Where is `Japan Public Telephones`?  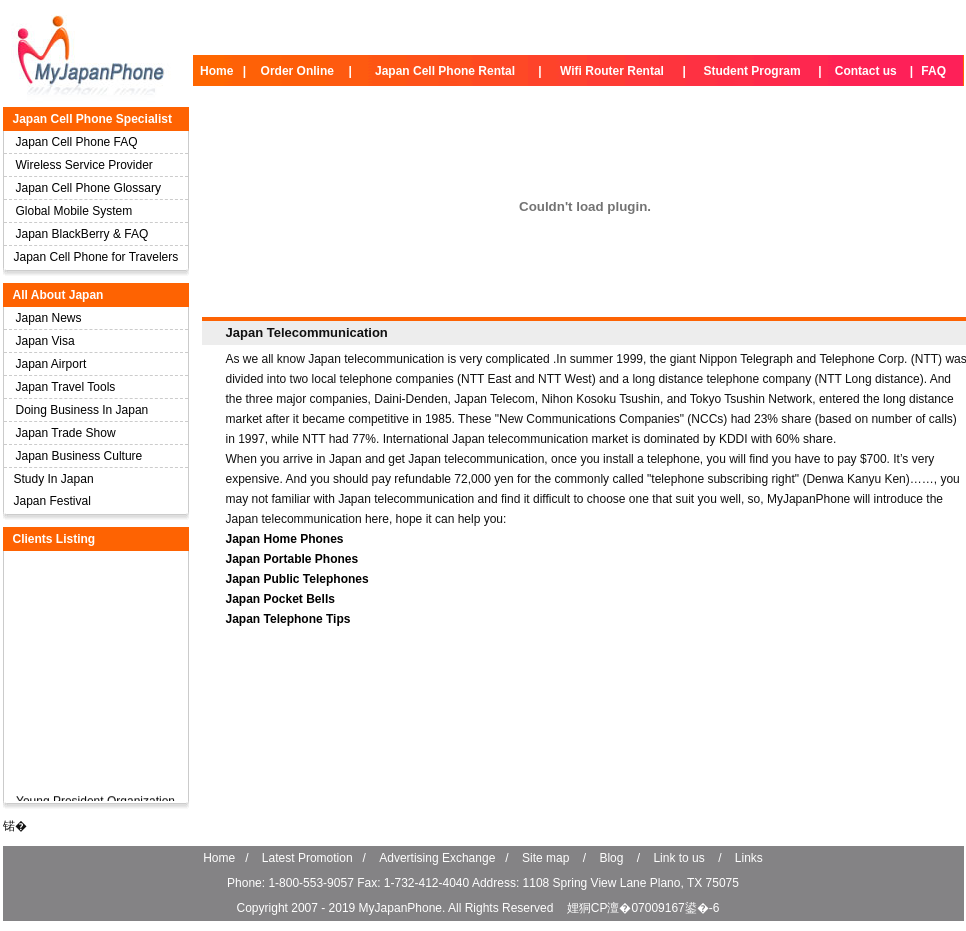
Japan Public Telephones is located at coordinates (297, 579).